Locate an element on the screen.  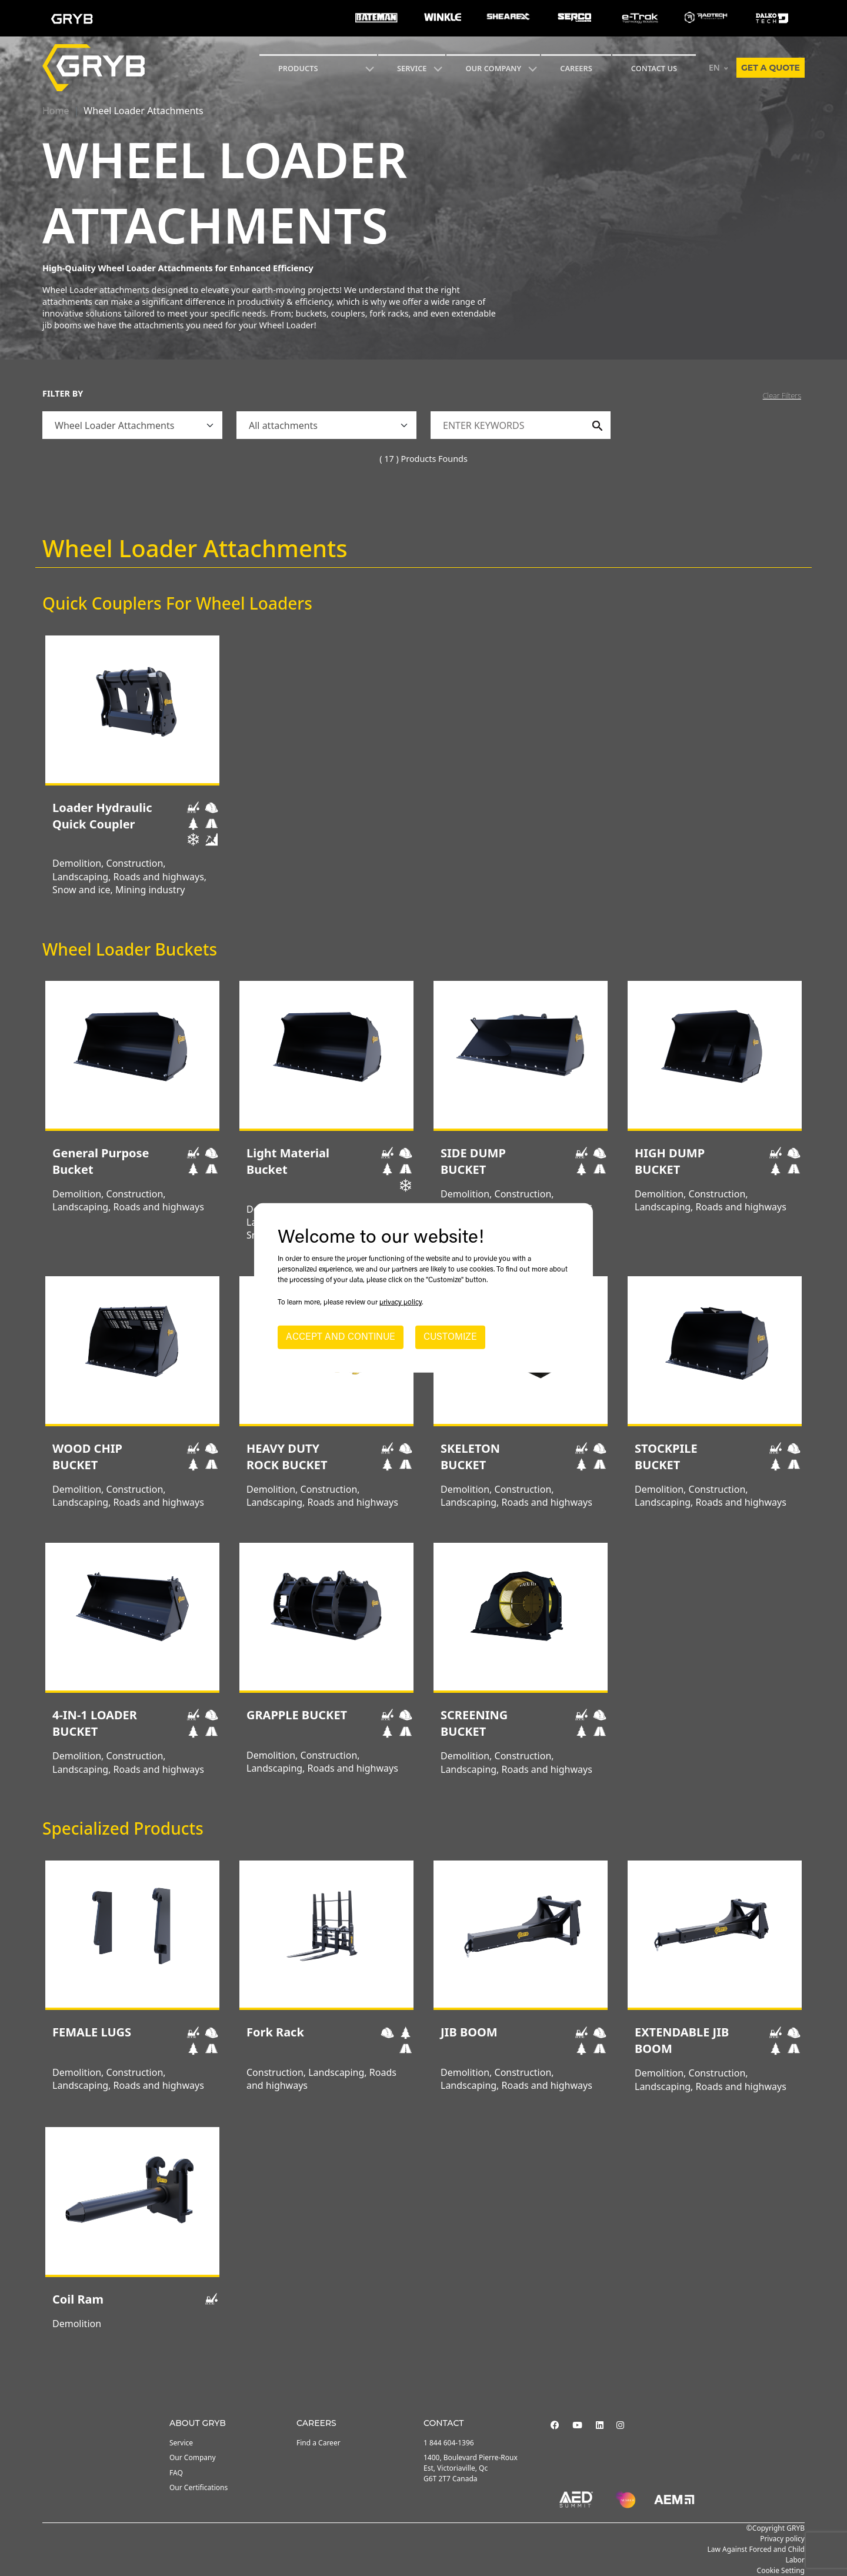
1 844 604-1396 is located at coordinates (449, 2443).